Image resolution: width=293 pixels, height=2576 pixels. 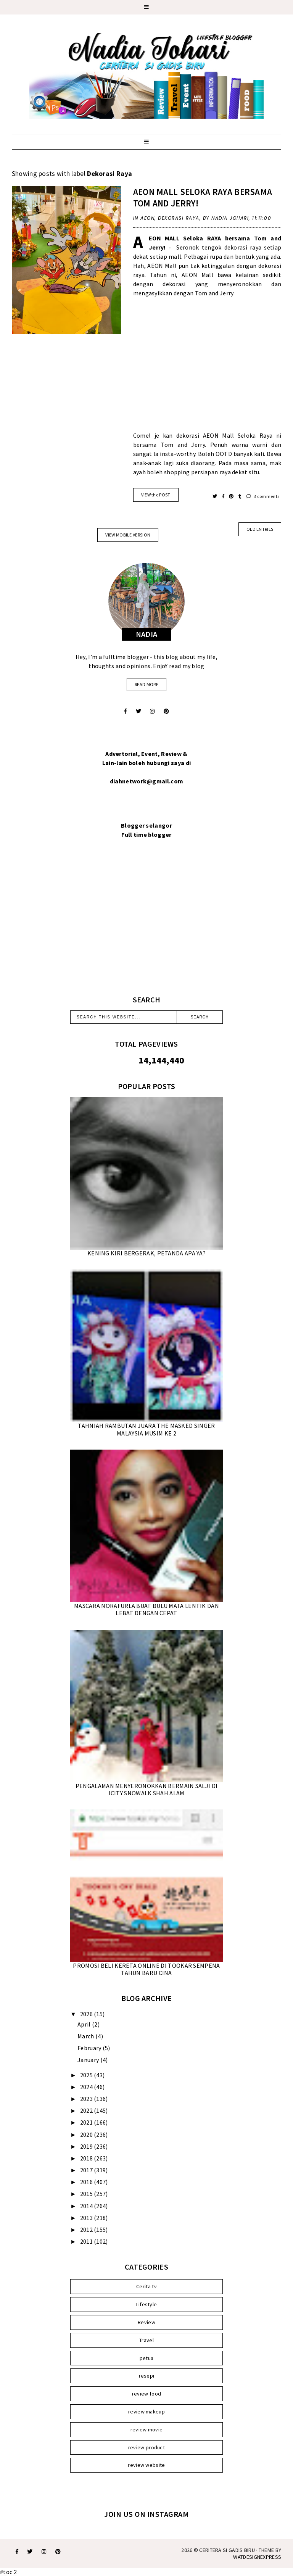 I want to click on review makeup, so click(x=146, y=2411).